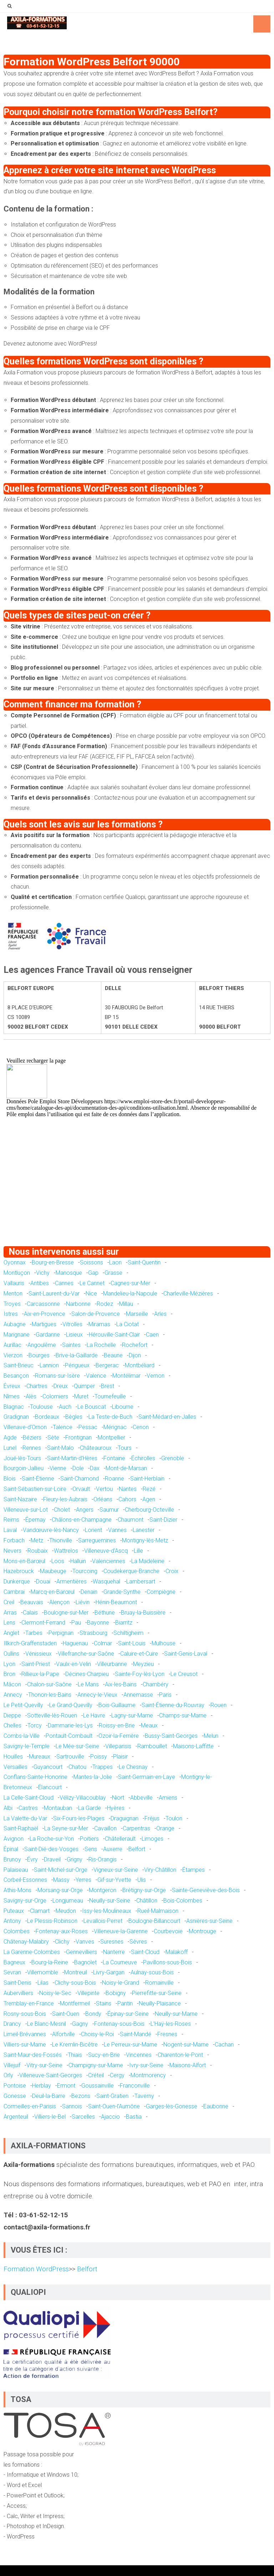 The height and width of the screenshot is (2576, 274). What do you see at coordinates (157, 1993) in the screenshot?
I see `Pierrefitte-sur-Seine` at bounding box center [157, 1993].